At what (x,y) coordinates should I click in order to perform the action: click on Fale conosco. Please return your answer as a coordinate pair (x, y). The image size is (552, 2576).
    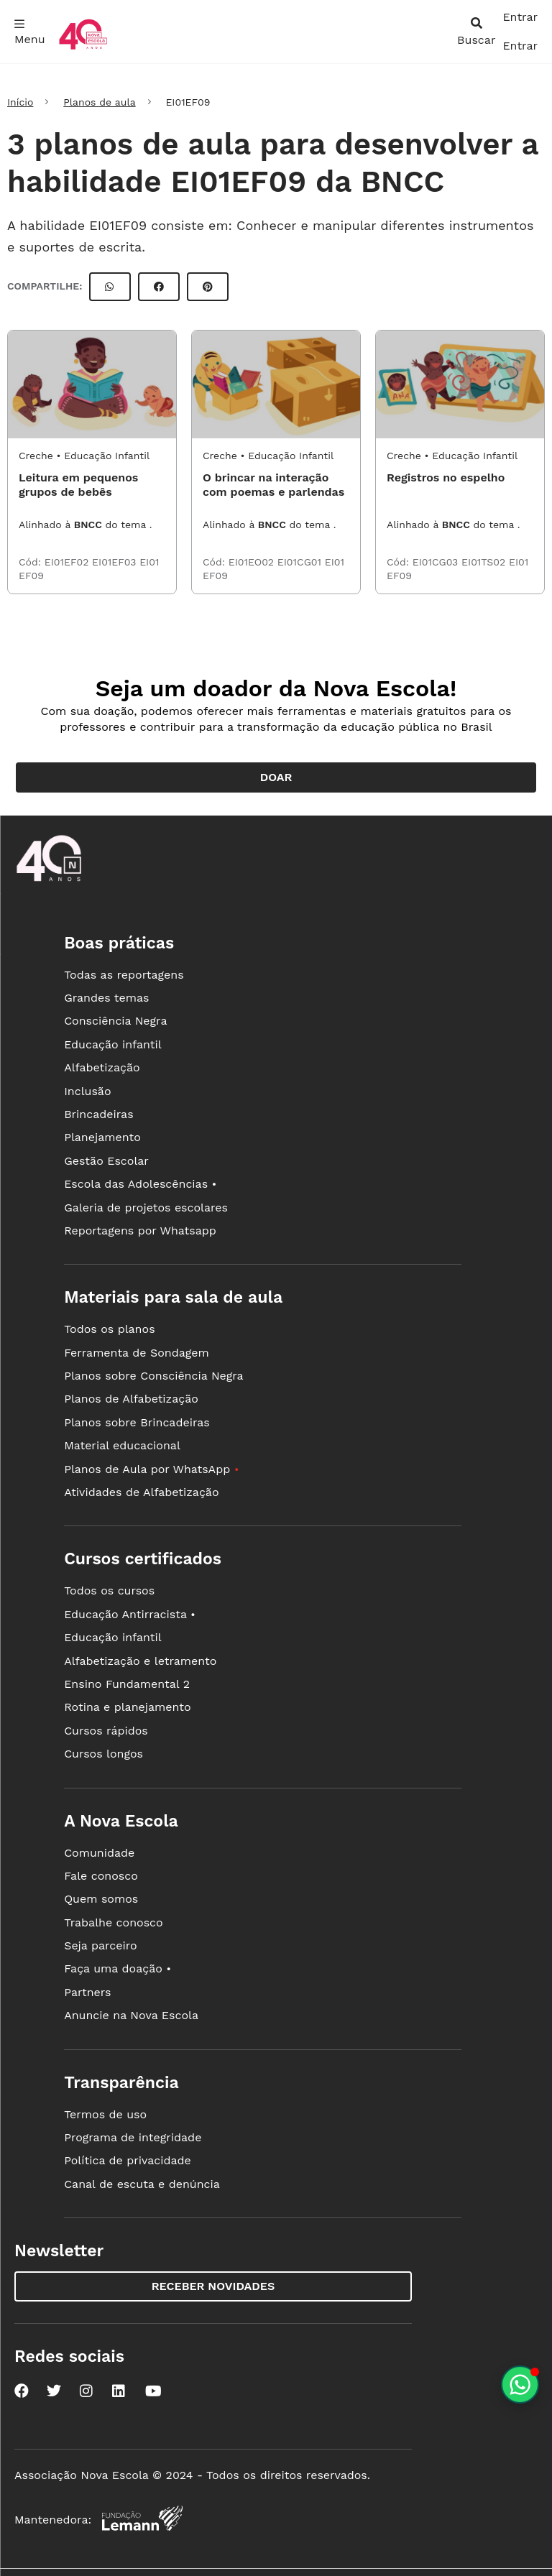
    Looking at the image, I should click on (101, 1876).